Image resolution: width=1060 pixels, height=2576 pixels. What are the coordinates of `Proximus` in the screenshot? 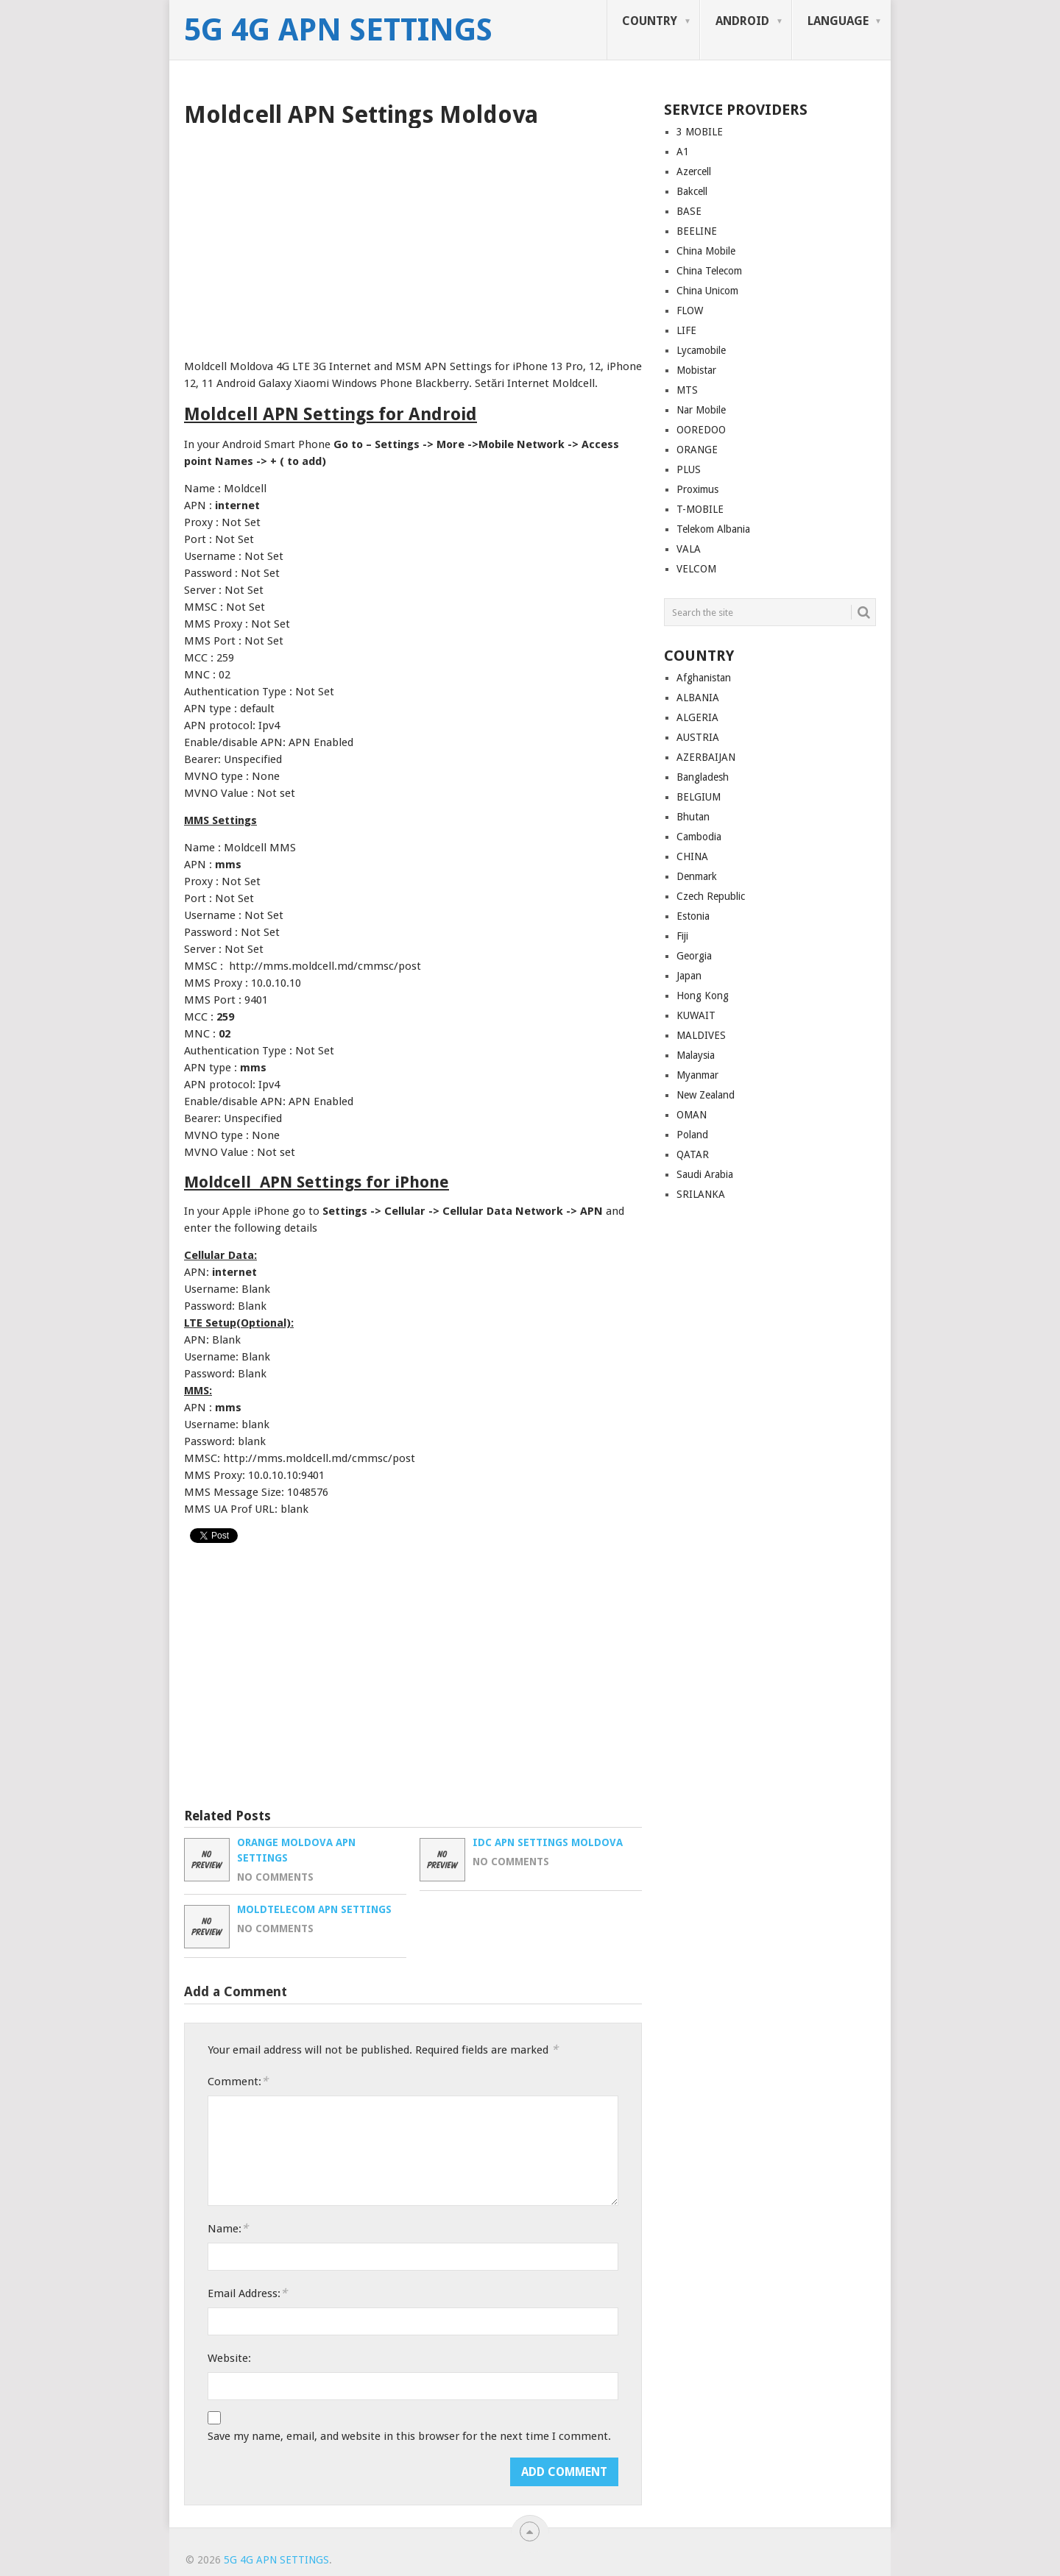 It's located at (697, 489).